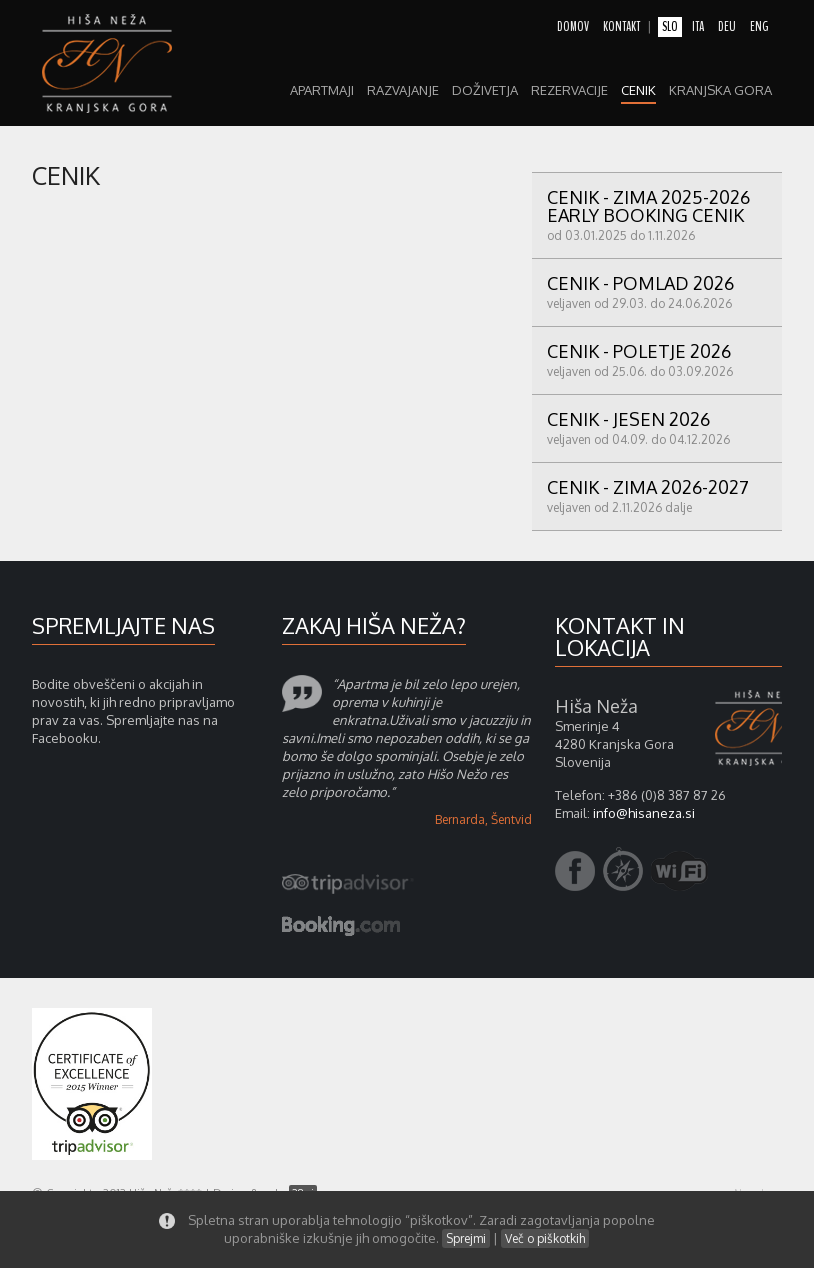 Image resolution: width=814 pixels, height=1268 pixels. What do you see at coordinates (569, 91) in the screenshot?
I see `Rezervacije` at bounding box center [569, 91].